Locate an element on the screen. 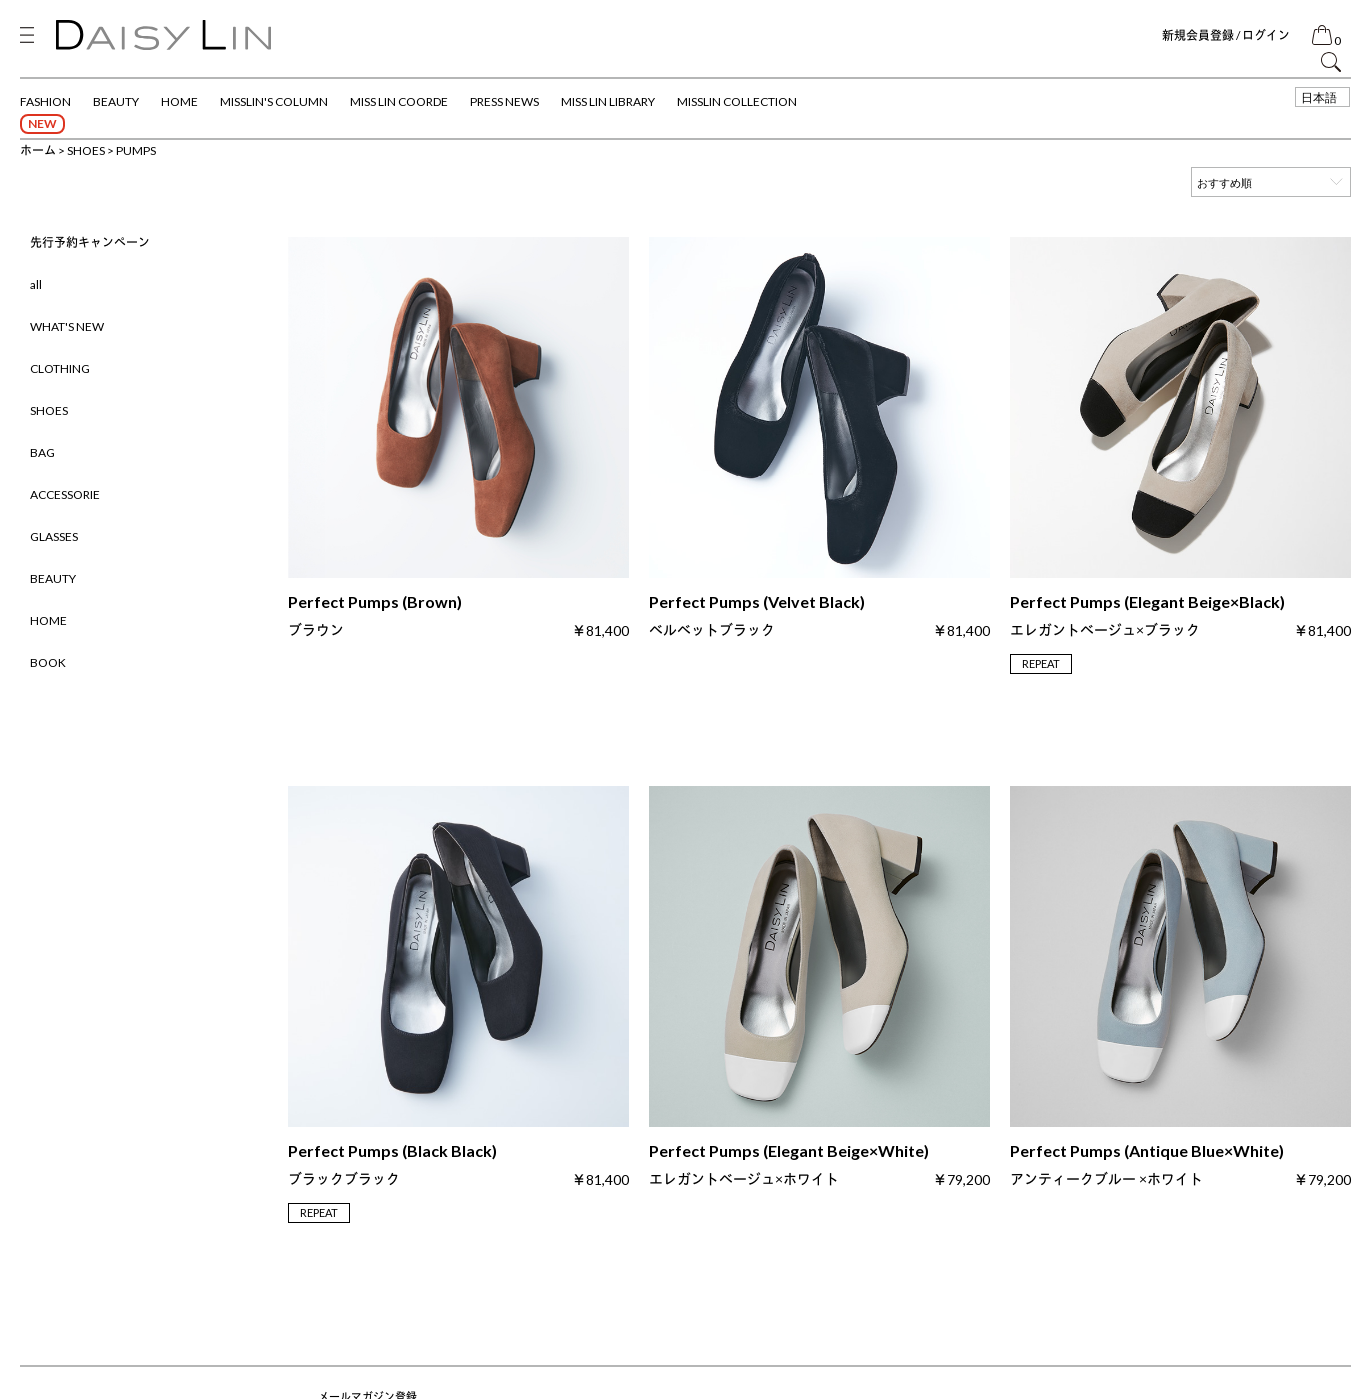 The height and width of the screenshot is (1399, 1371). GLASSES is located at coordinates (54, 536).